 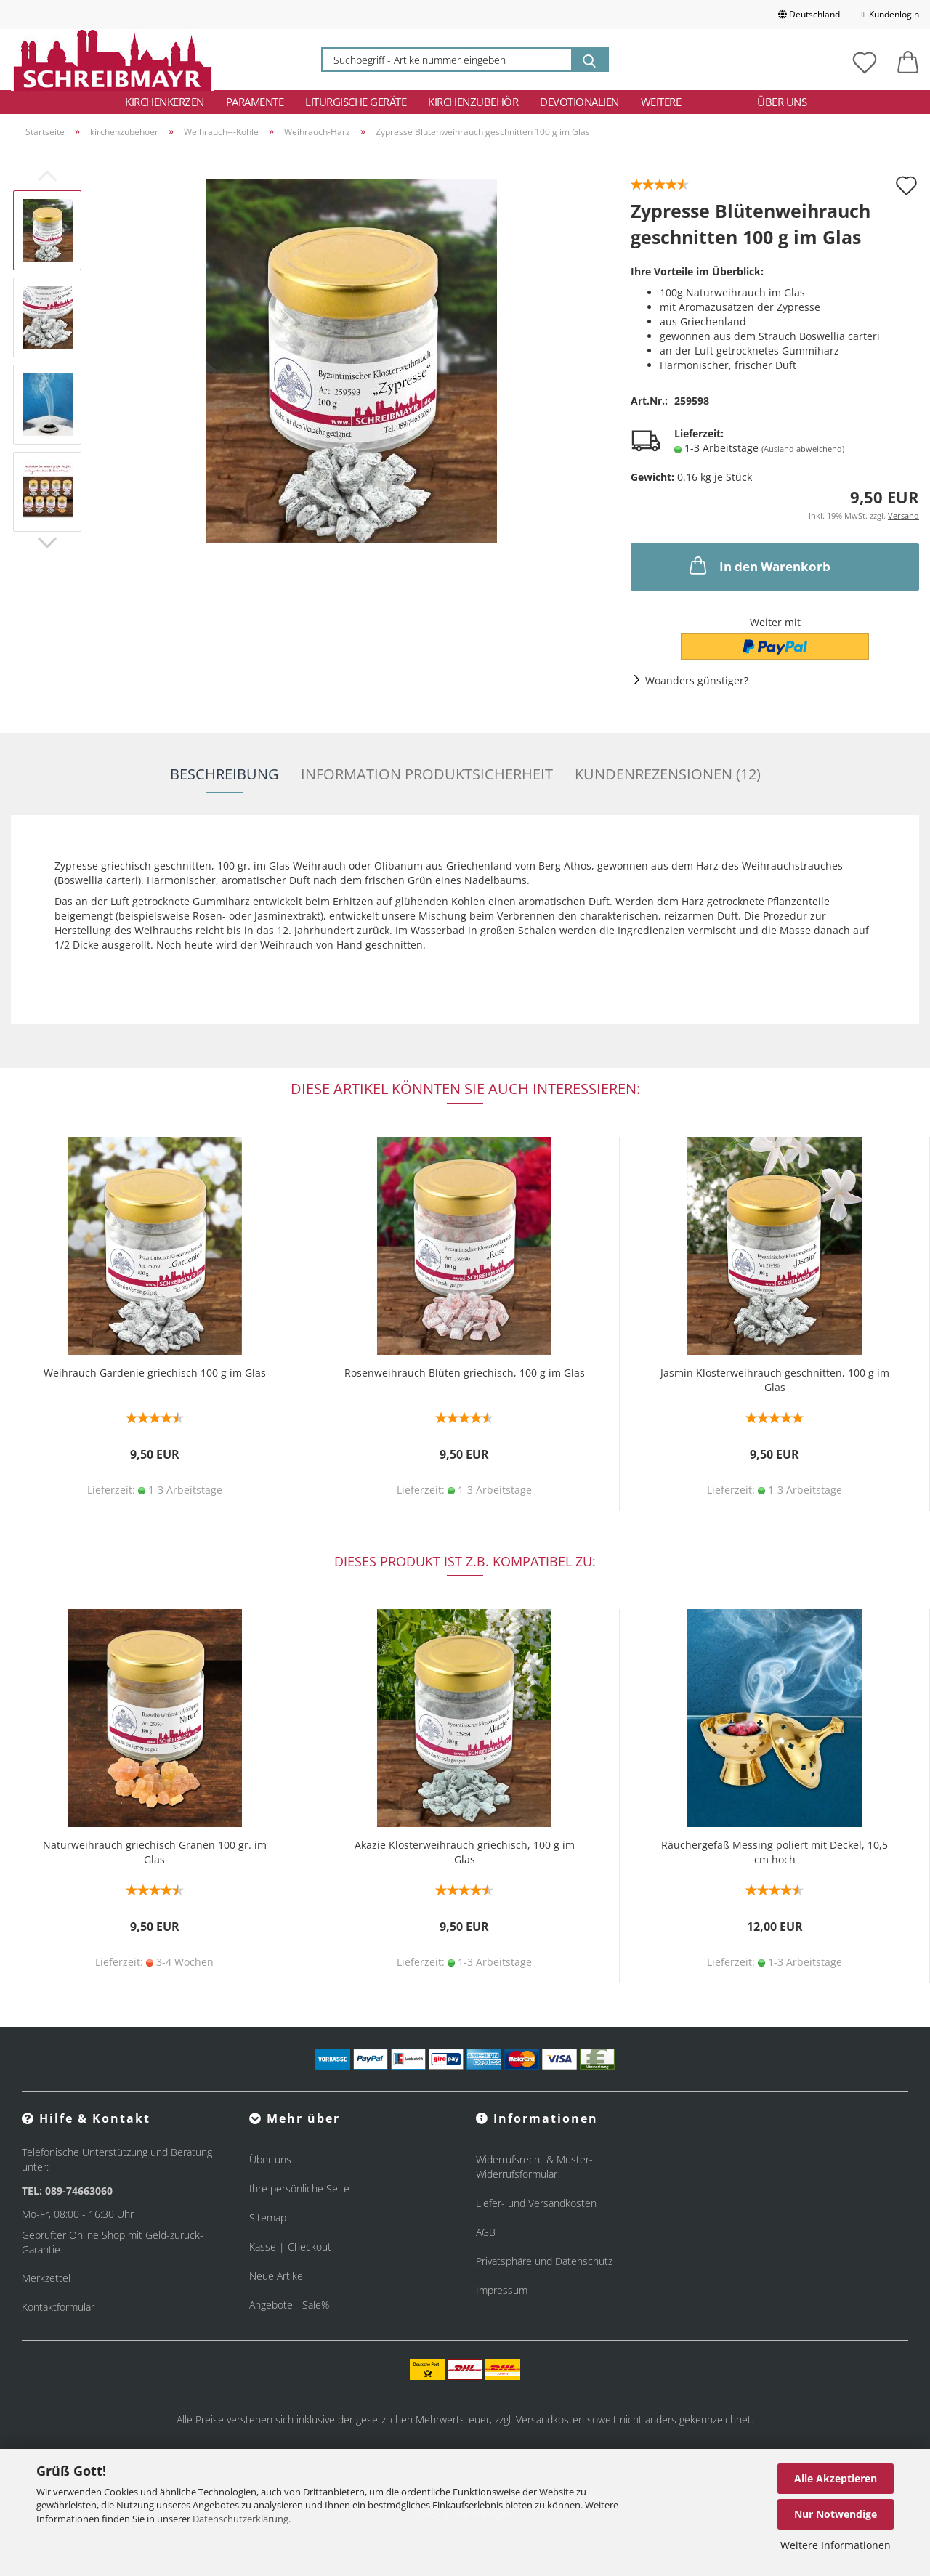 What do you see at coordinates (534, 2166) in the screenshot?
I see `Widerrufsrecht & Muster-Widerrufsformular` at bounding box center [534, 2166].